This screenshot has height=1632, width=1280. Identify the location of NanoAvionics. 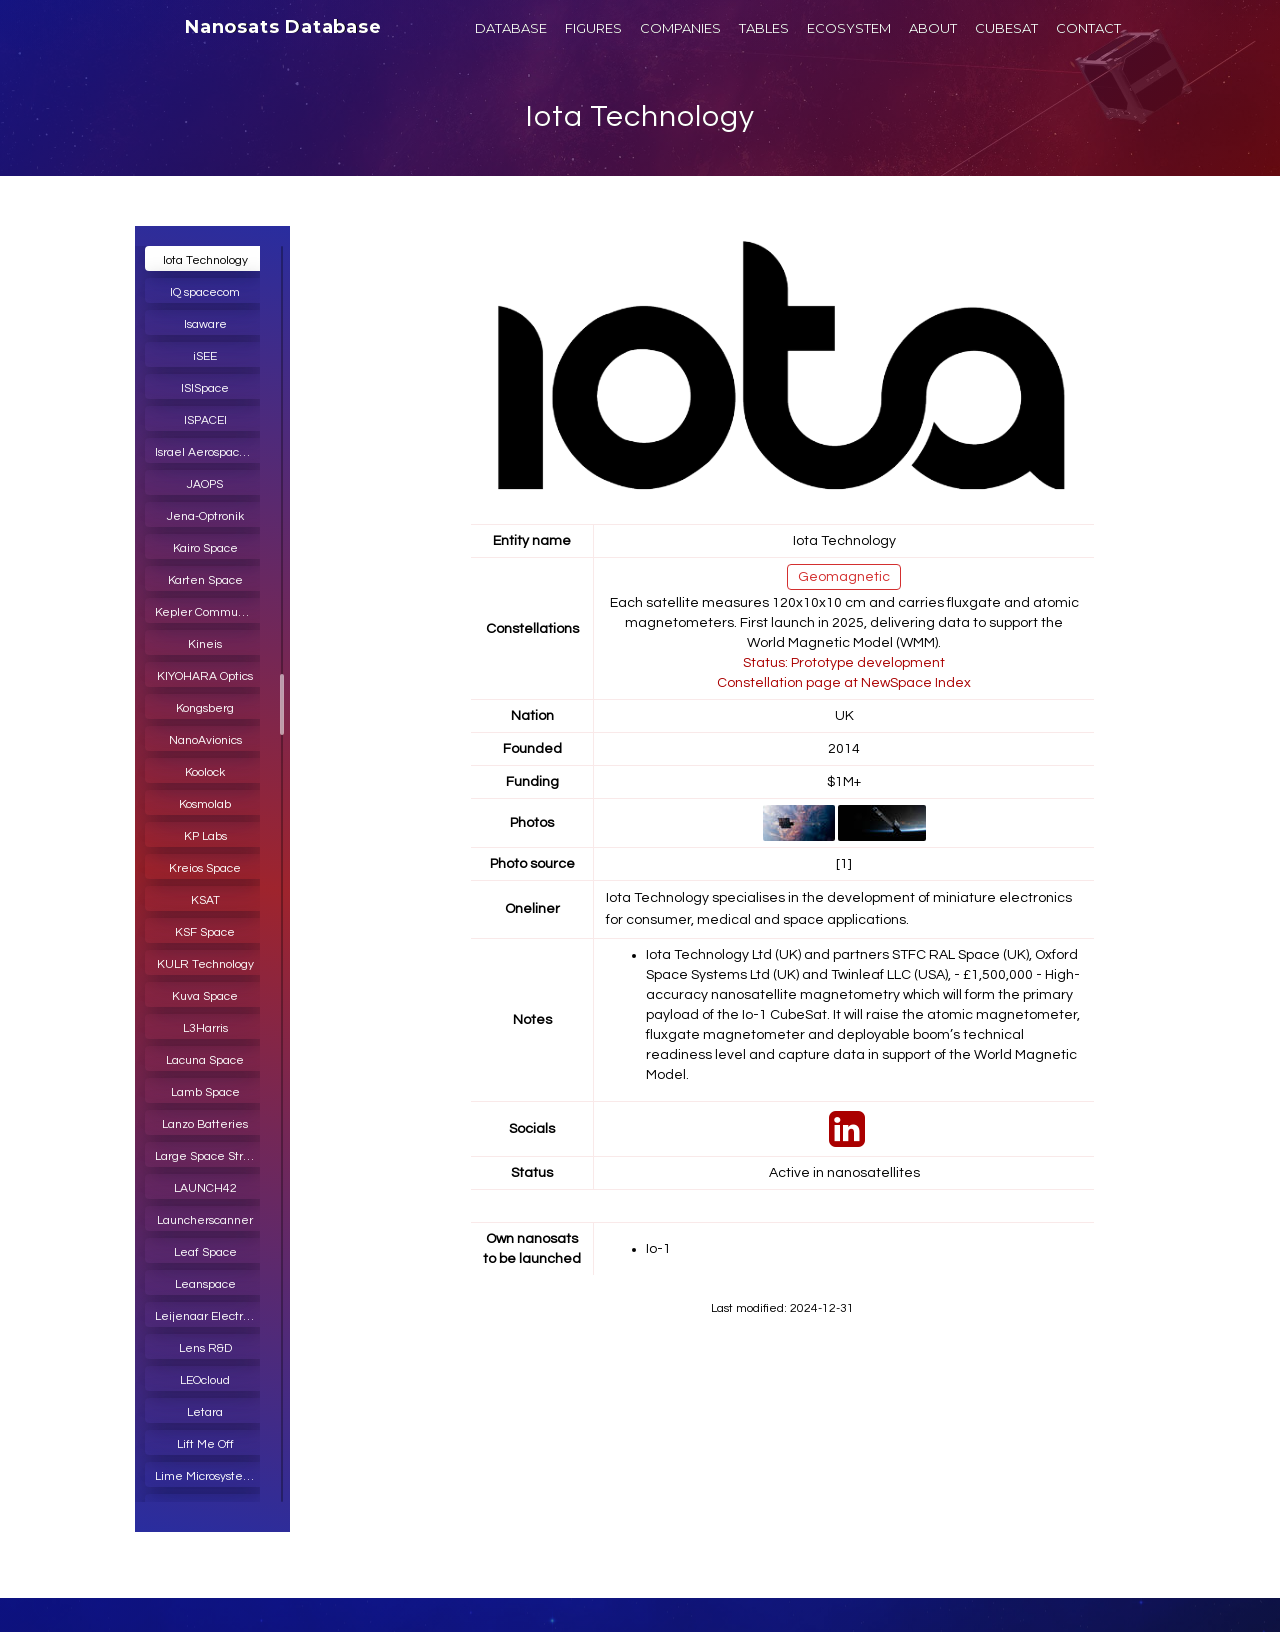
(205, 740).